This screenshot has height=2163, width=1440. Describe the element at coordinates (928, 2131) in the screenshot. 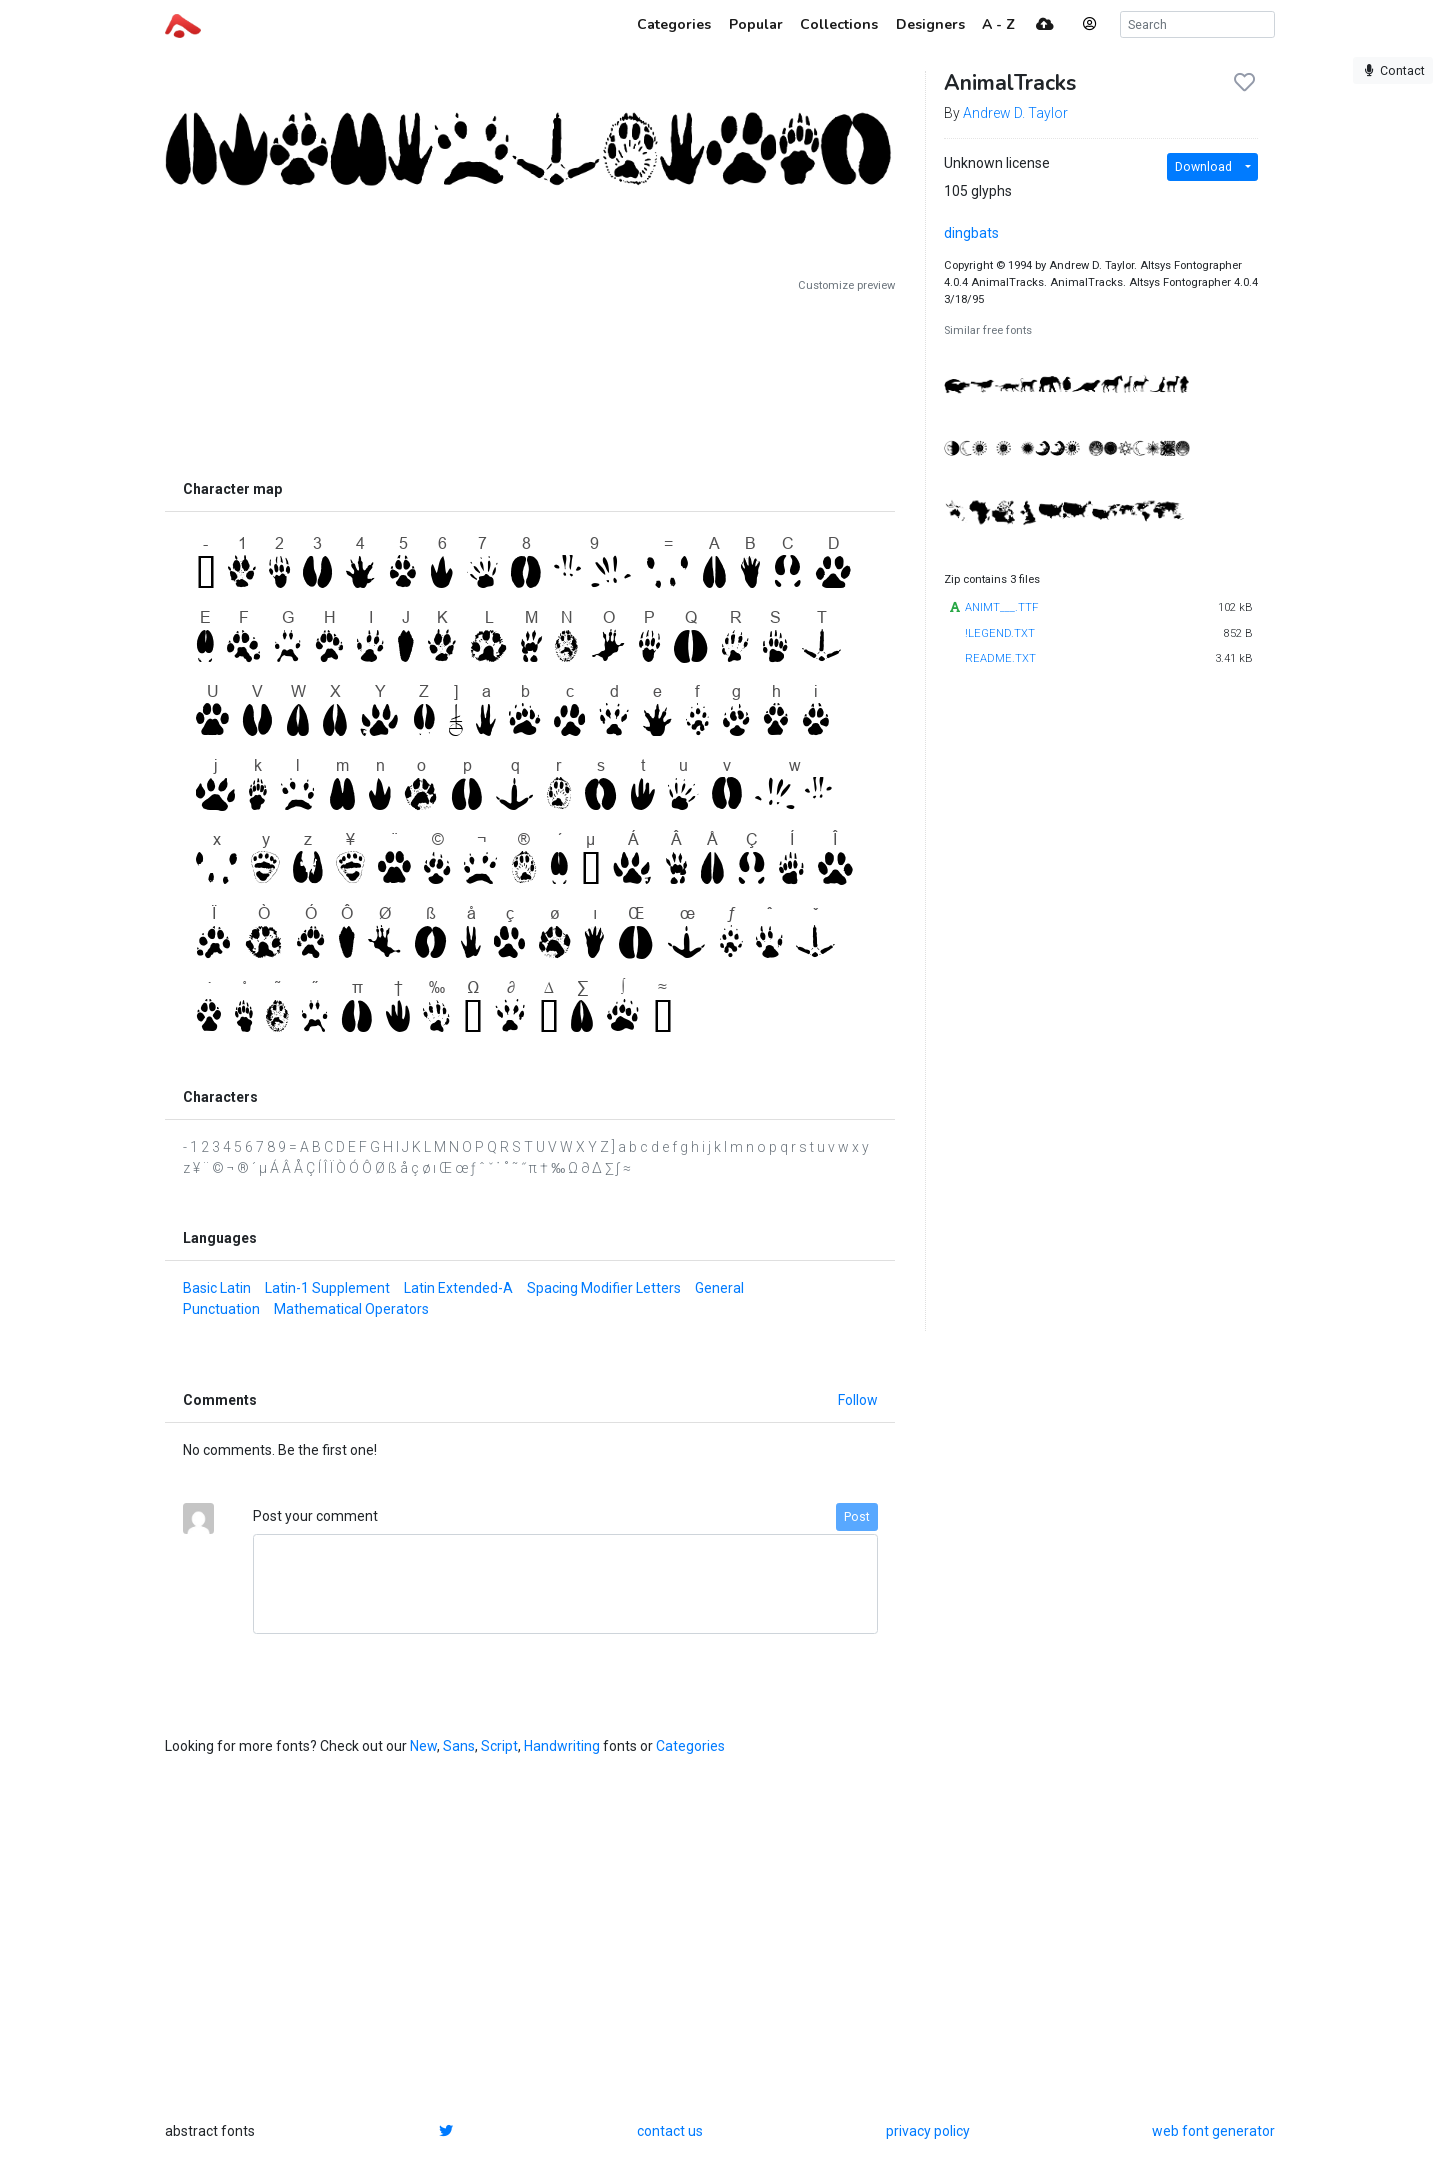

I see `privacy policy` at that location.